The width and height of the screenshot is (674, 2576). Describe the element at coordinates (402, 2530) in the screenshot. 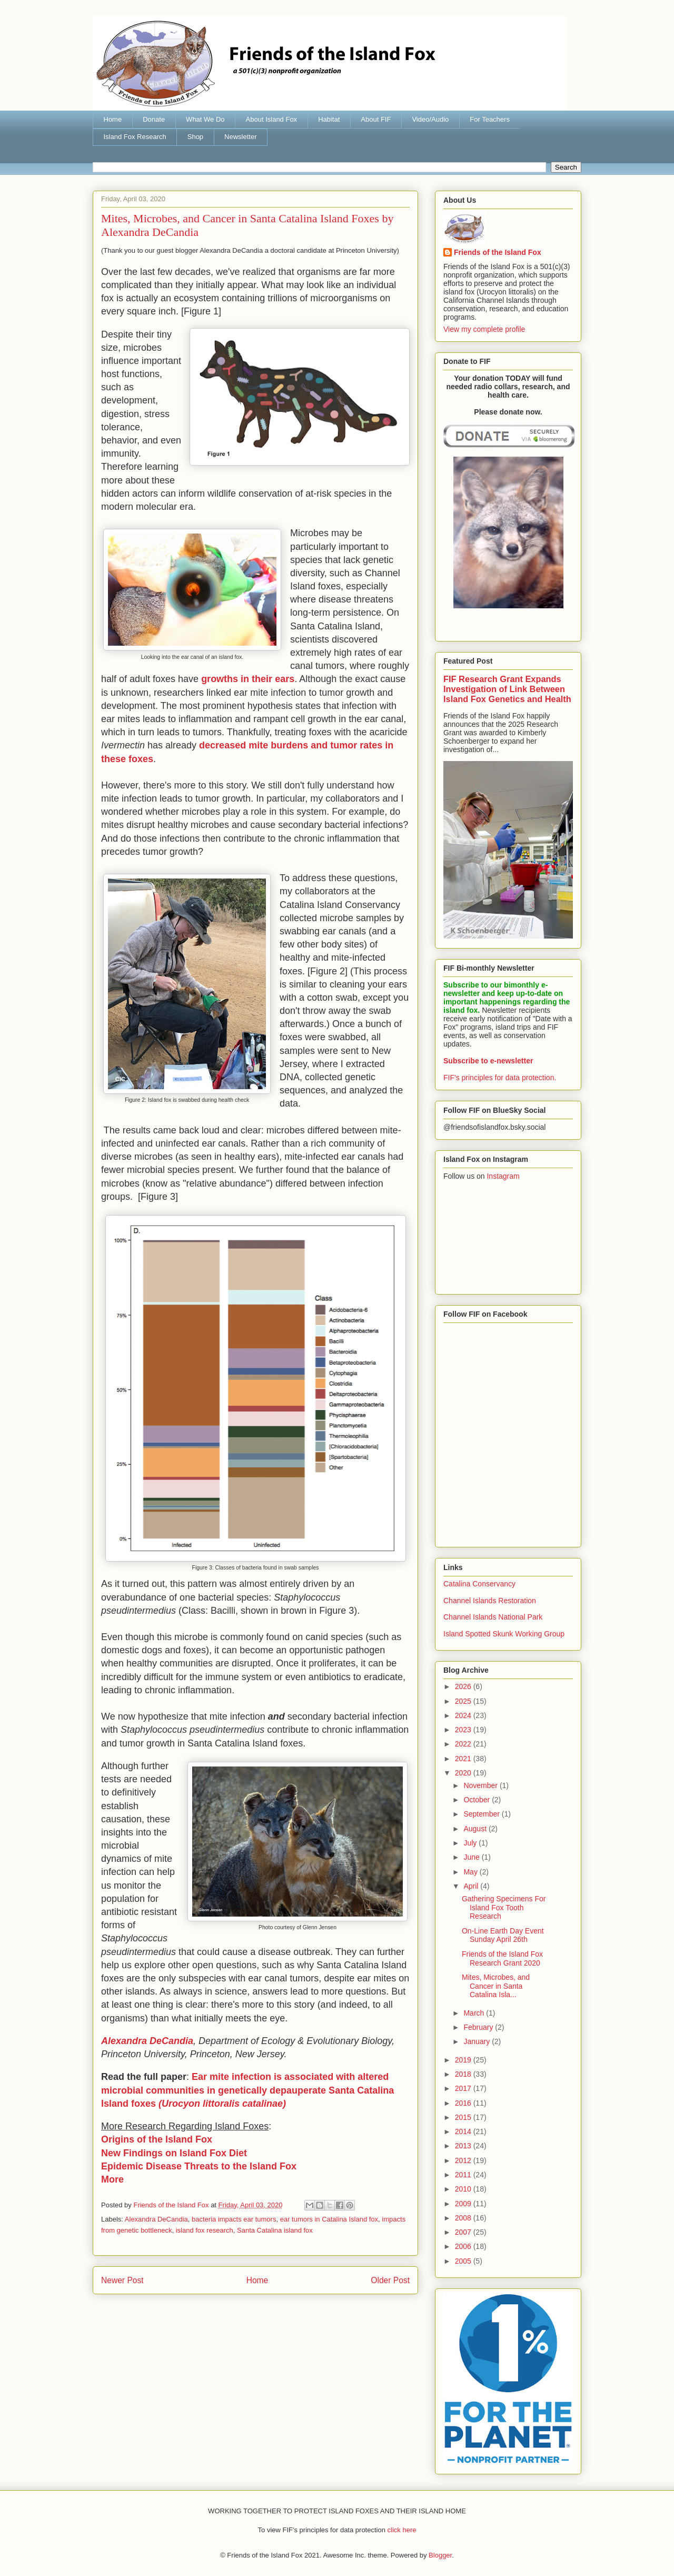

I see `click here` at that location.